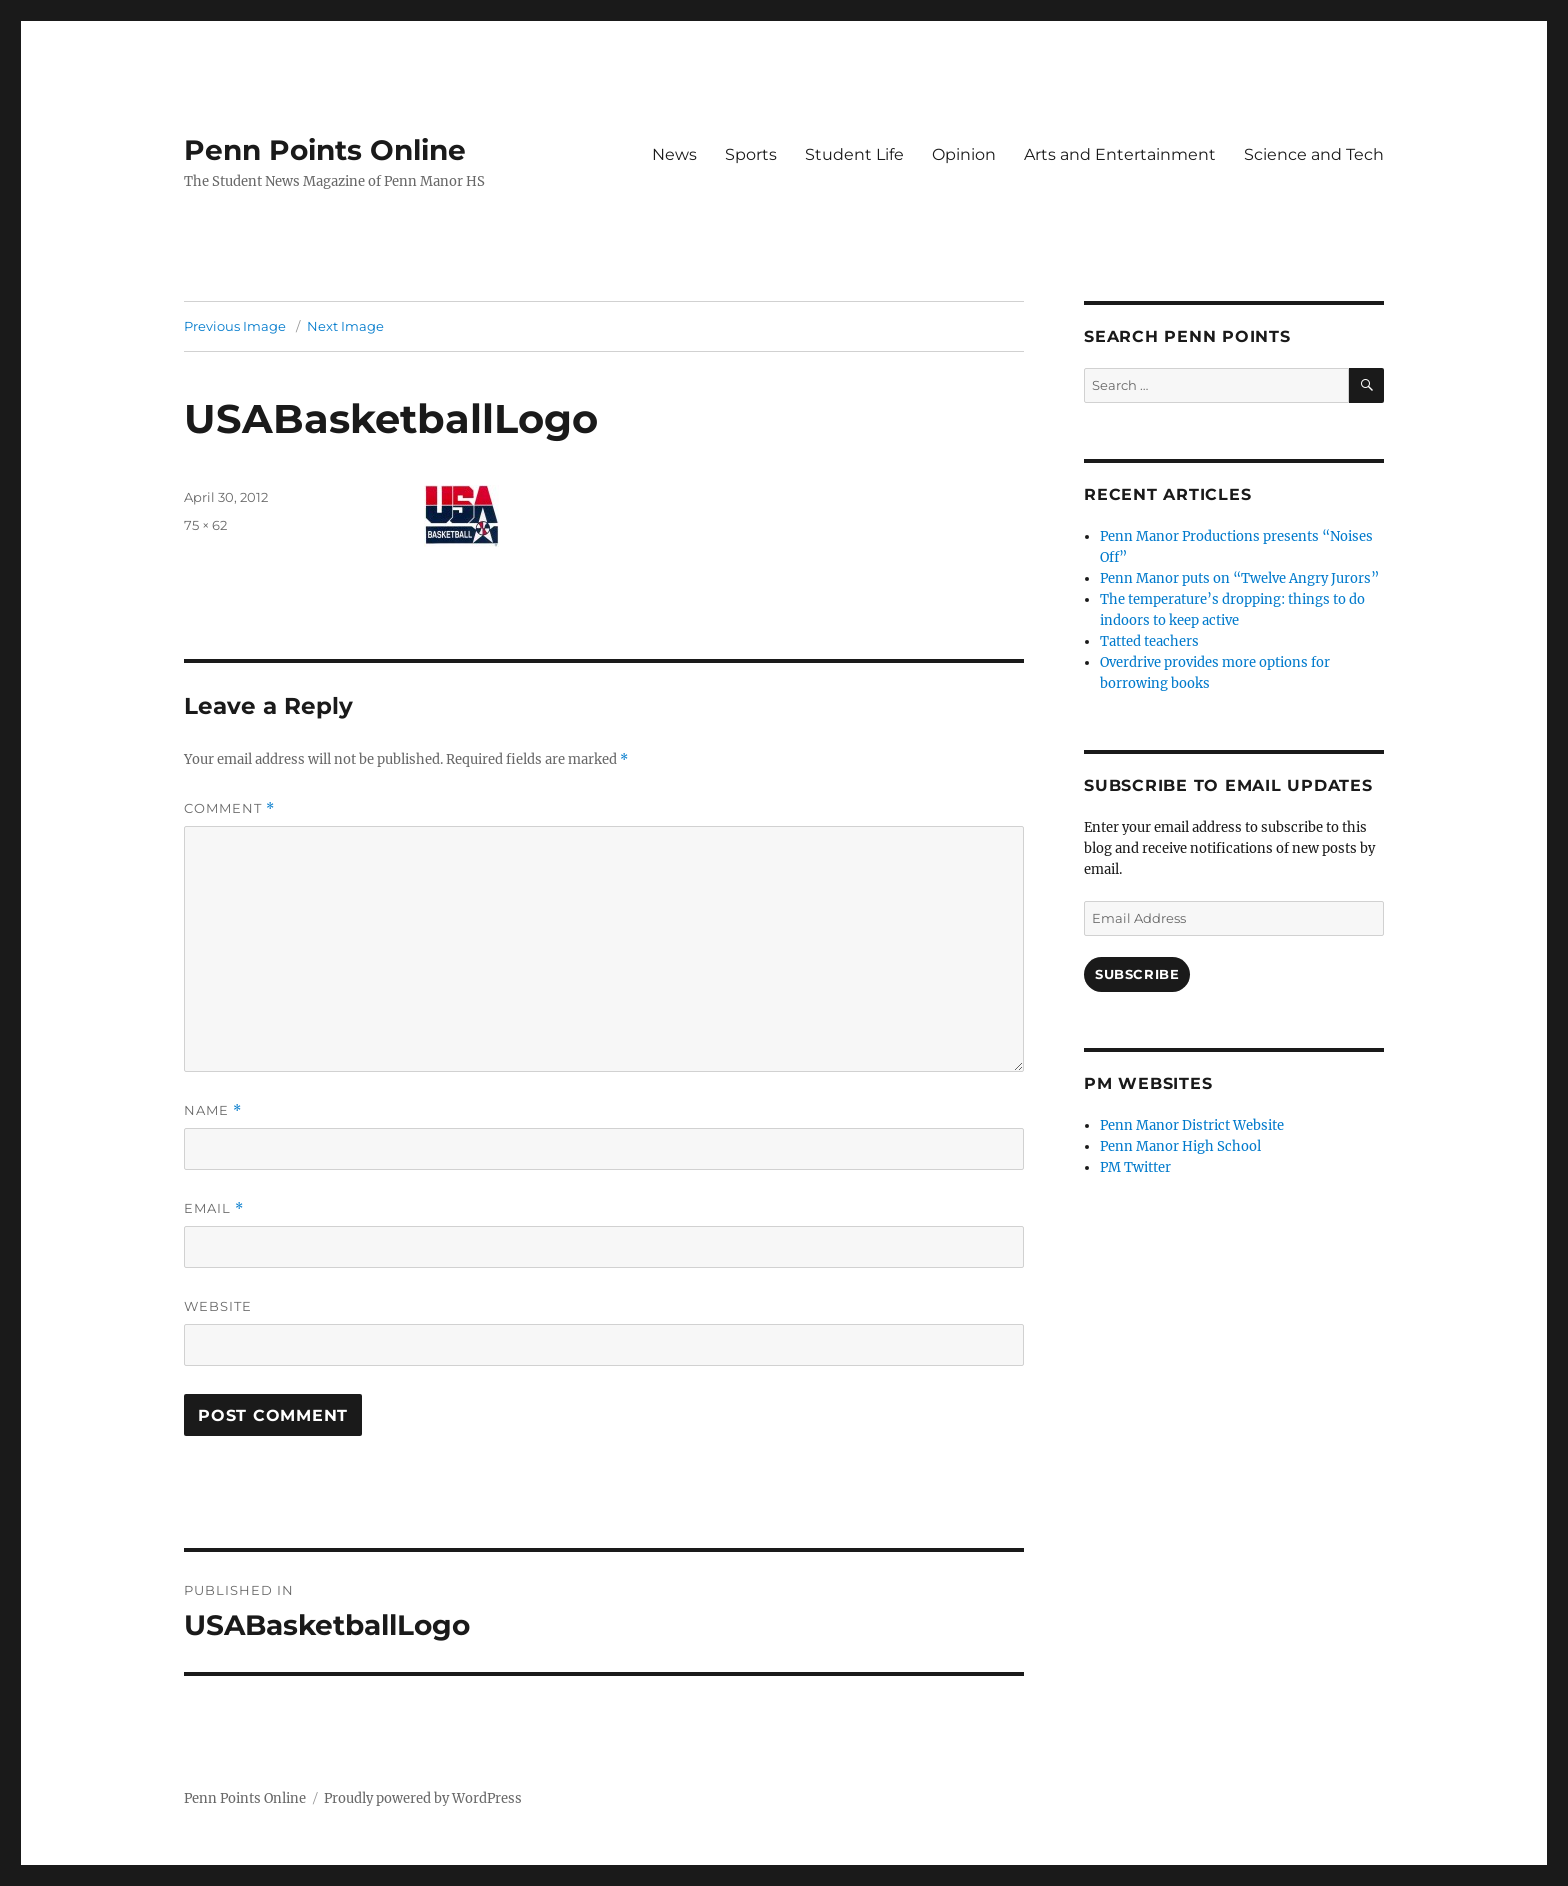  Describe the element at coordinates (1192, 1125) in the screenshot. I see `Penn Manor District Website` at that location.